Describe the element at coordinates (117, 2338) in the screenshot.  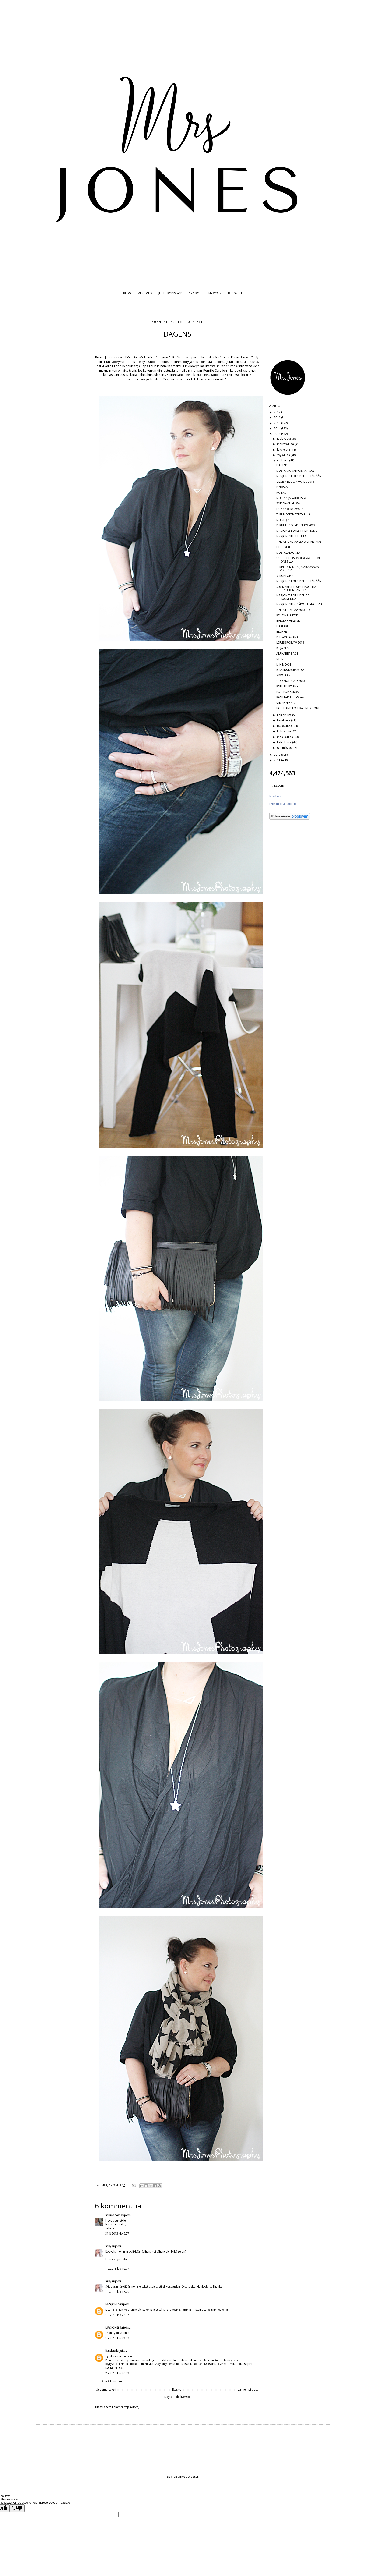
I see `1.9.2013 klo 22.38` at that location.